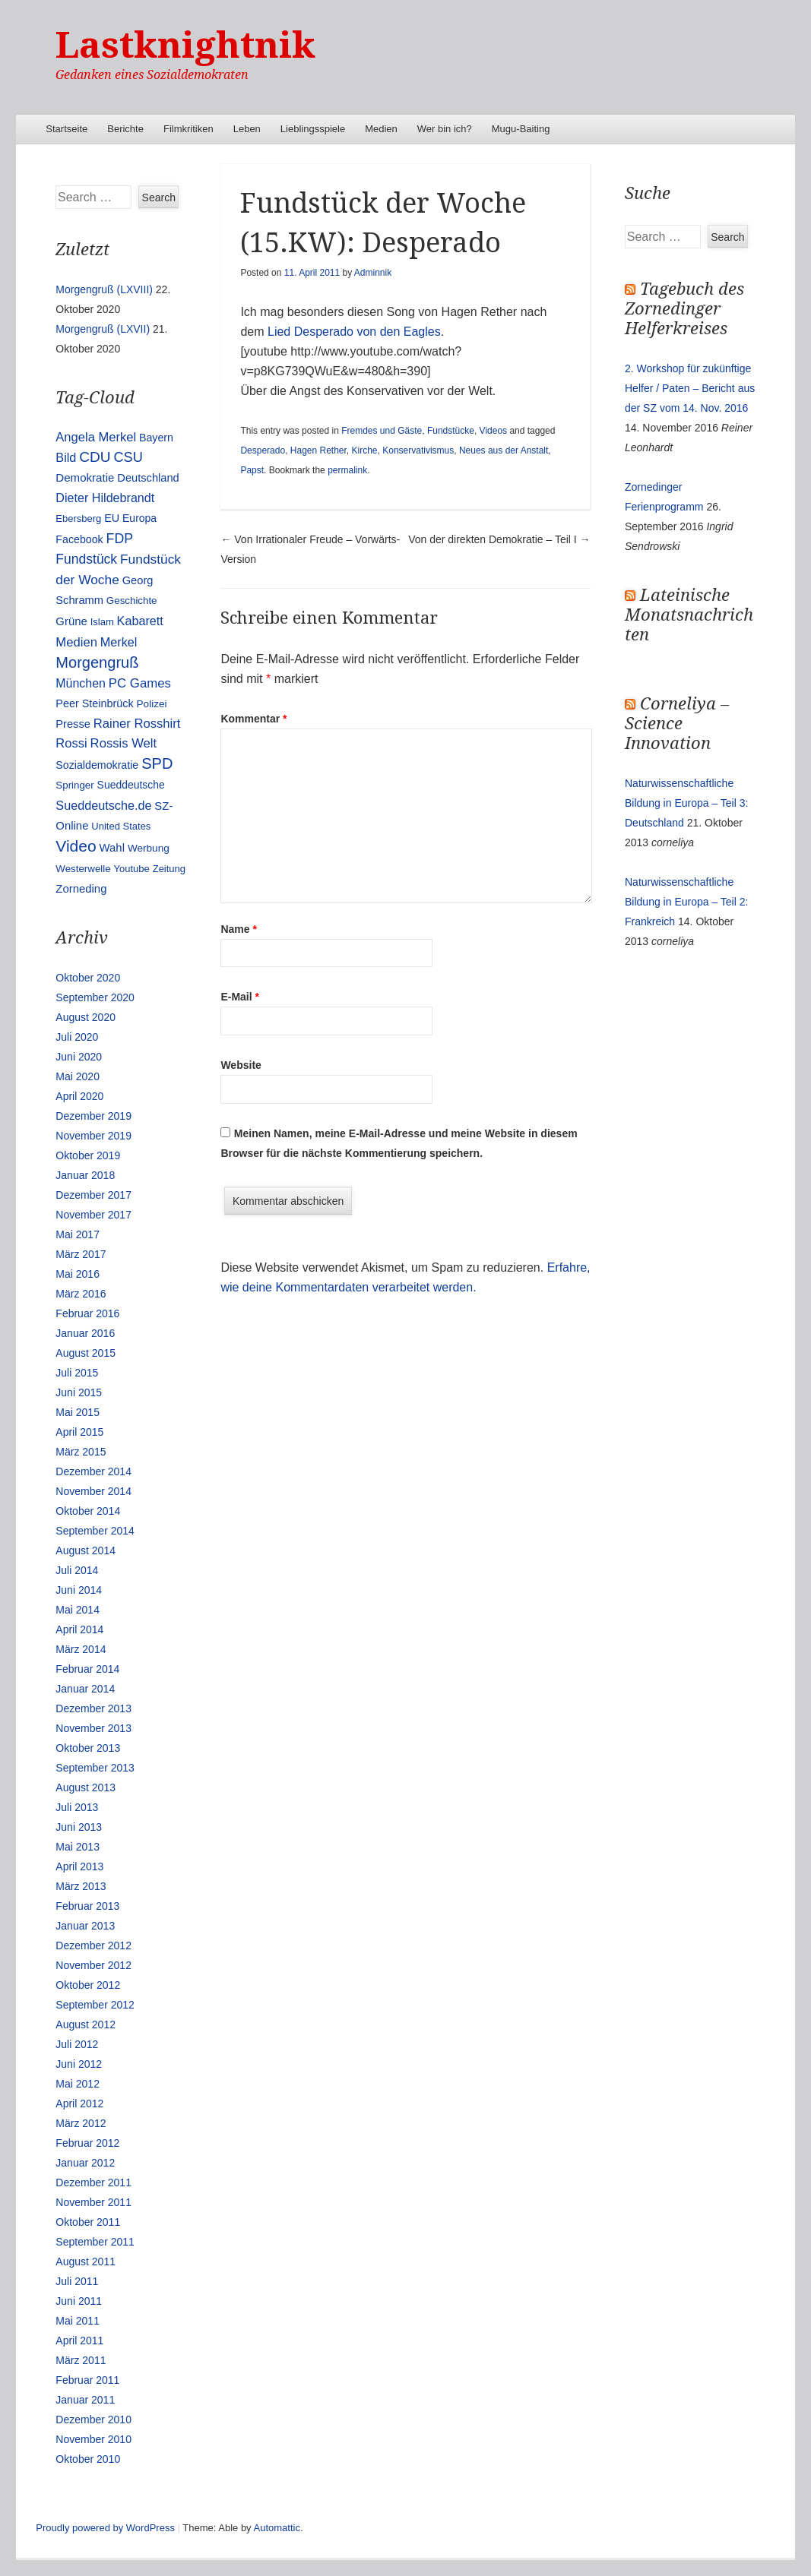 This screenshot has width=811, height=2576. What do you see at coordinates (80, 889) in the screenshot?
I see `Zorneding [Zorneding (17 Einträge)]` at bounding box center [80, 889].